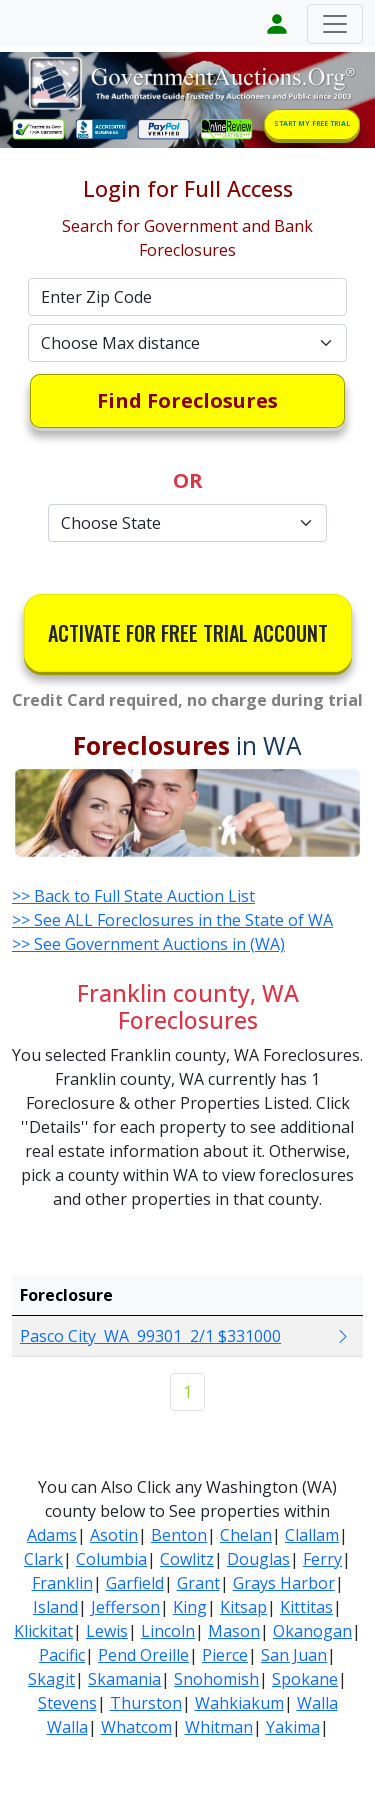 The image size is (375, 1803). What do you see at coordinates (168, 1631) in the screenshot?
I see `Lincoln` at bounding box center [168, 1631].